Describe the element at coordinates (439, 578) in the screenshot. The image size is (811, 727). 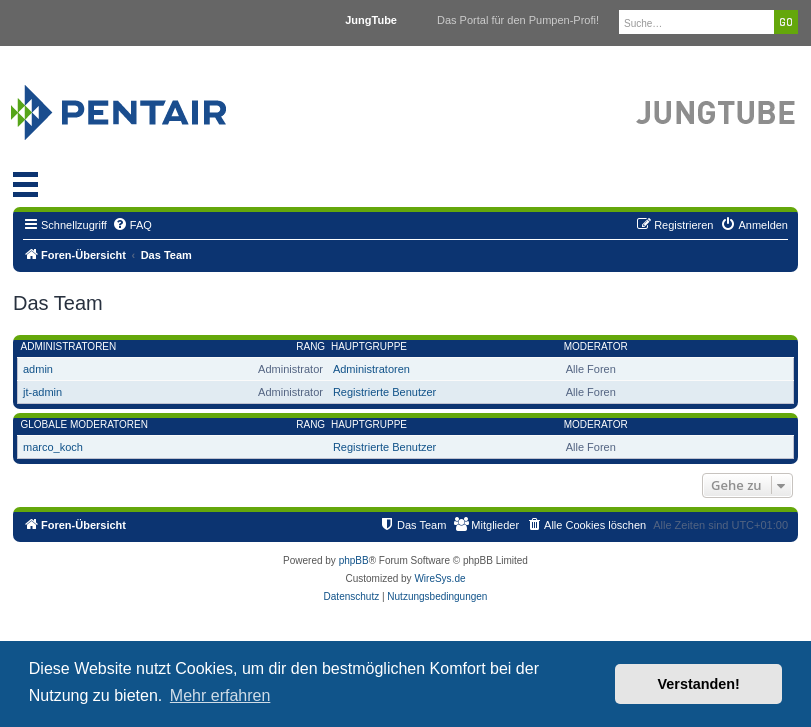
I see `WireSys.de` at that location.